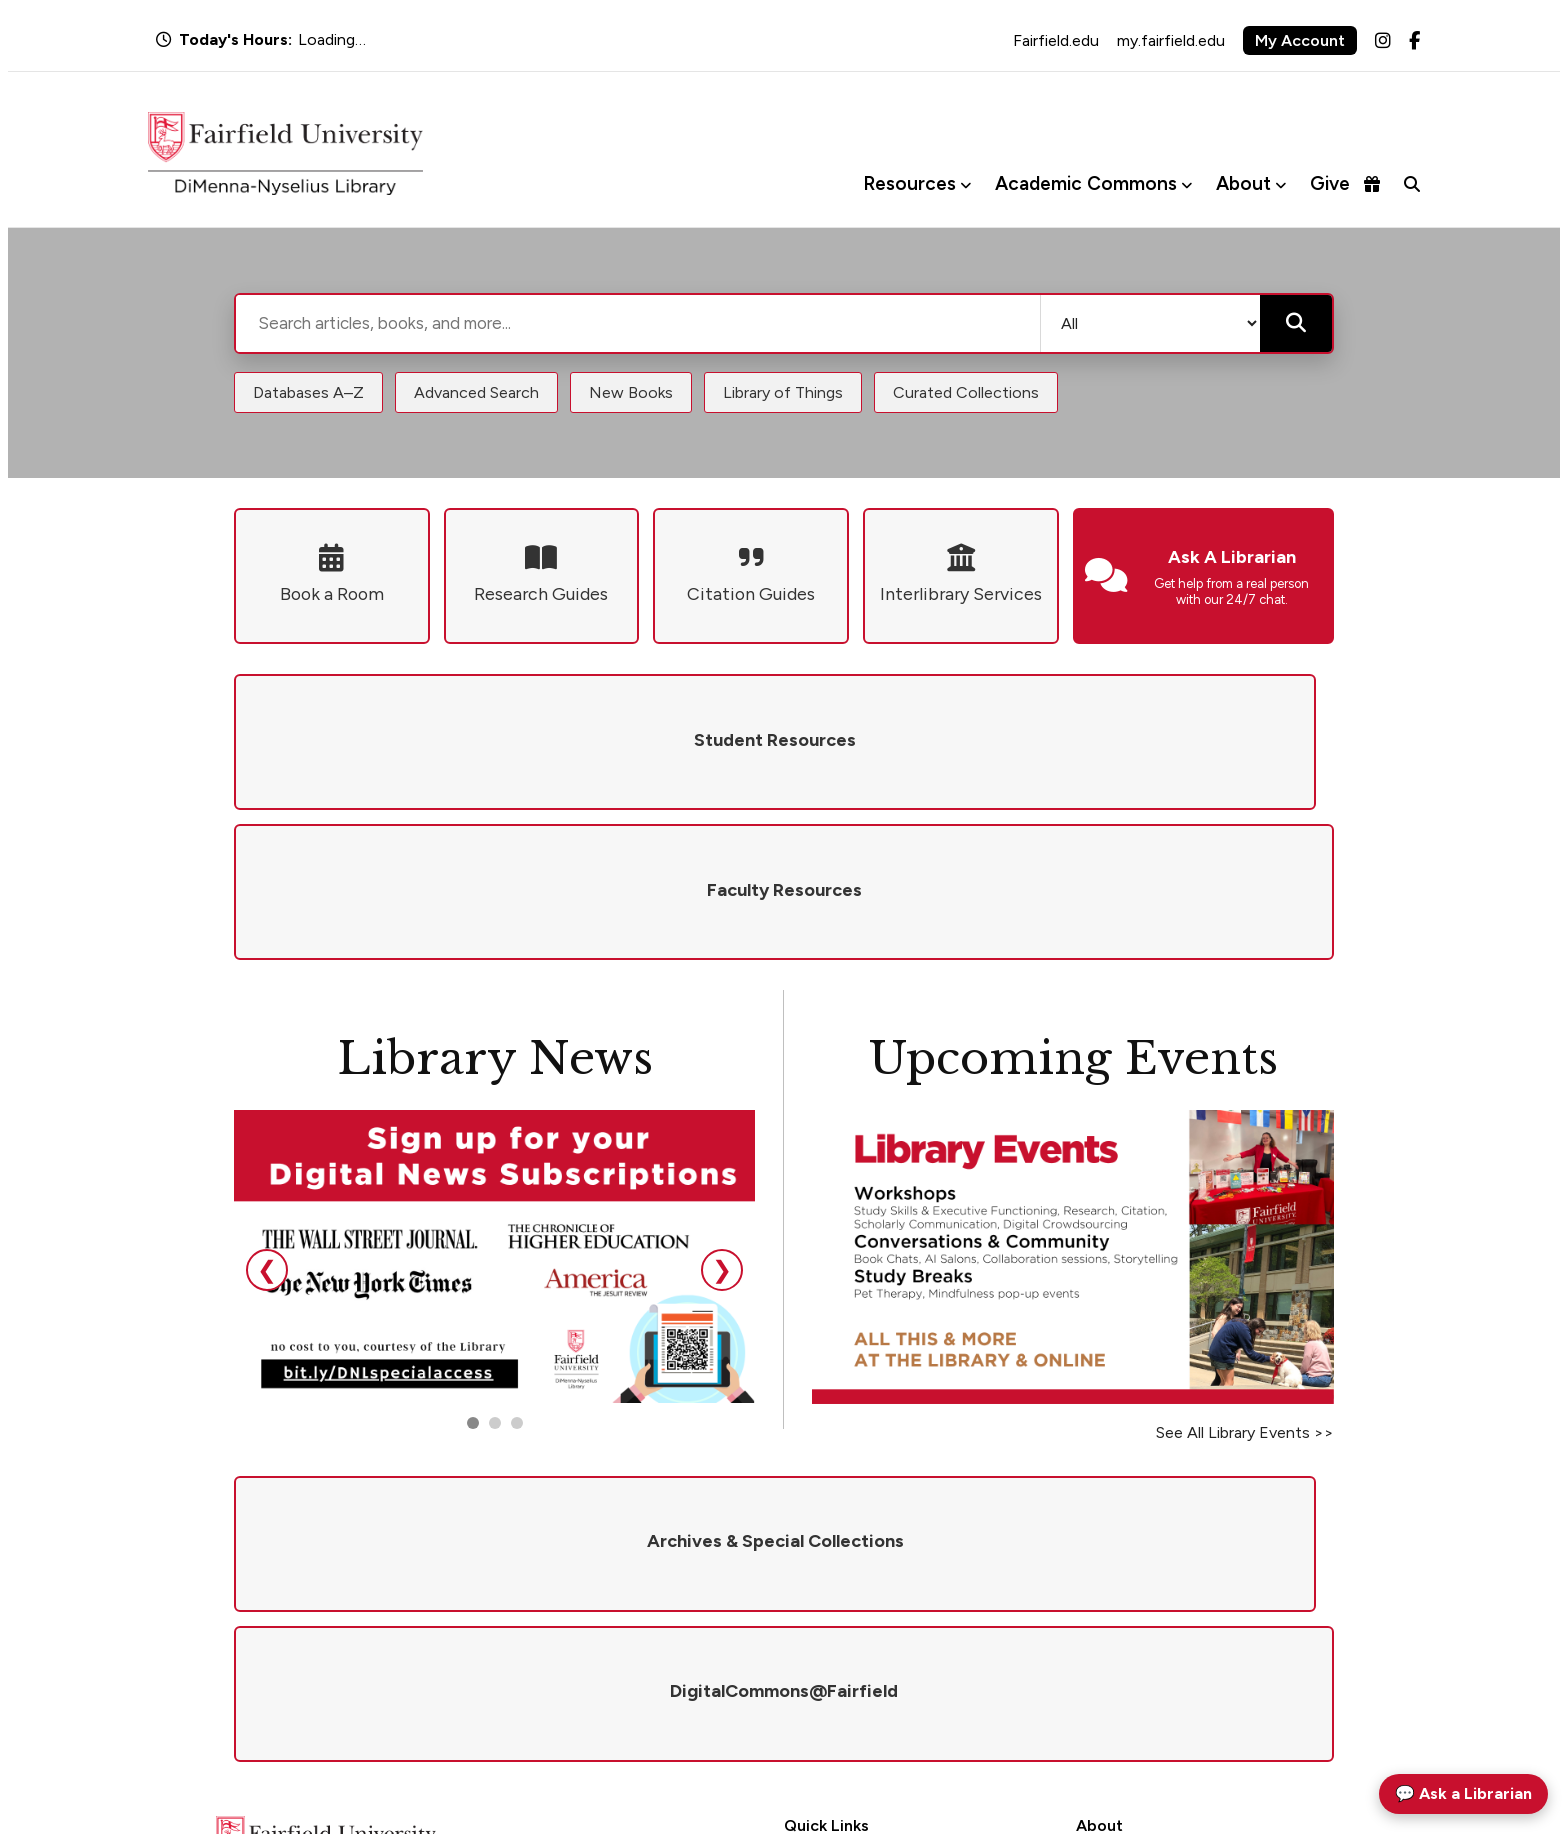 The width and height of the screenshot is (1568, 1834). Describe the element at coordinates (1090, 1632) in the screenshot. I see `Visit` at that location.